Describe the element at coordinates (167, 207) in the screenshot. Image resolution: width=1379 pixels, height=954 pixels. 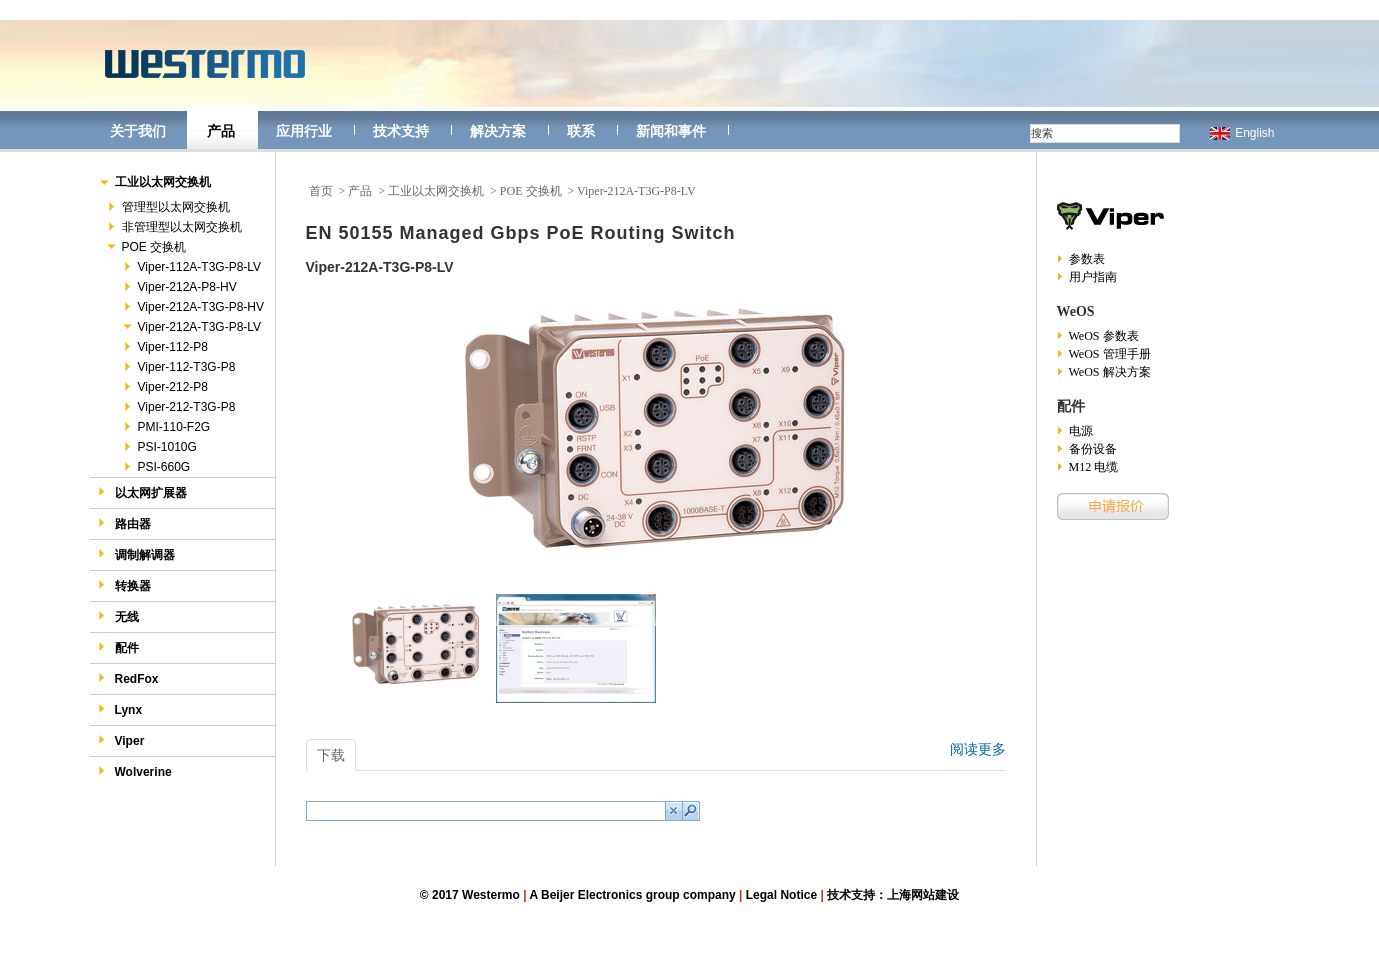
I see `管理型以太网交换机` at that location.